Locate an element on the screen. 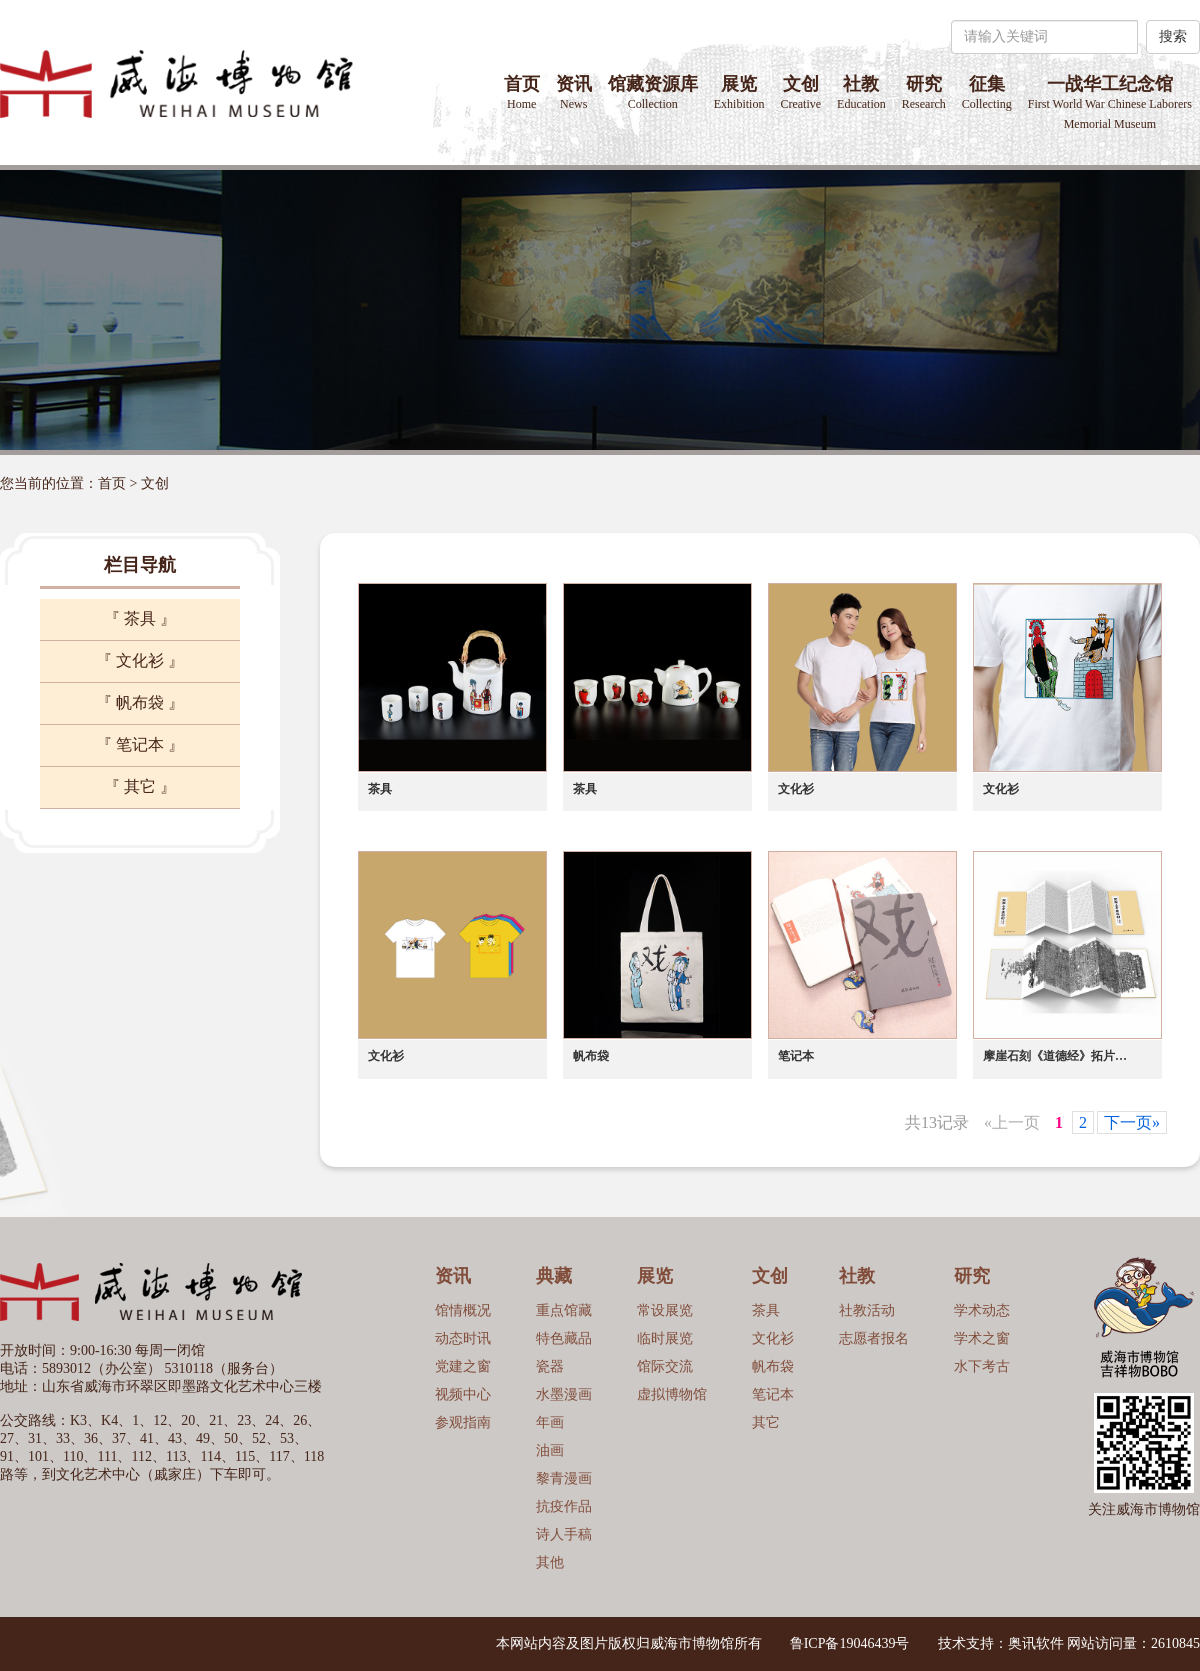 The width and height of the screenshot is (1200, 1671). 党建之窗 is located at coordinates (463, 1366).